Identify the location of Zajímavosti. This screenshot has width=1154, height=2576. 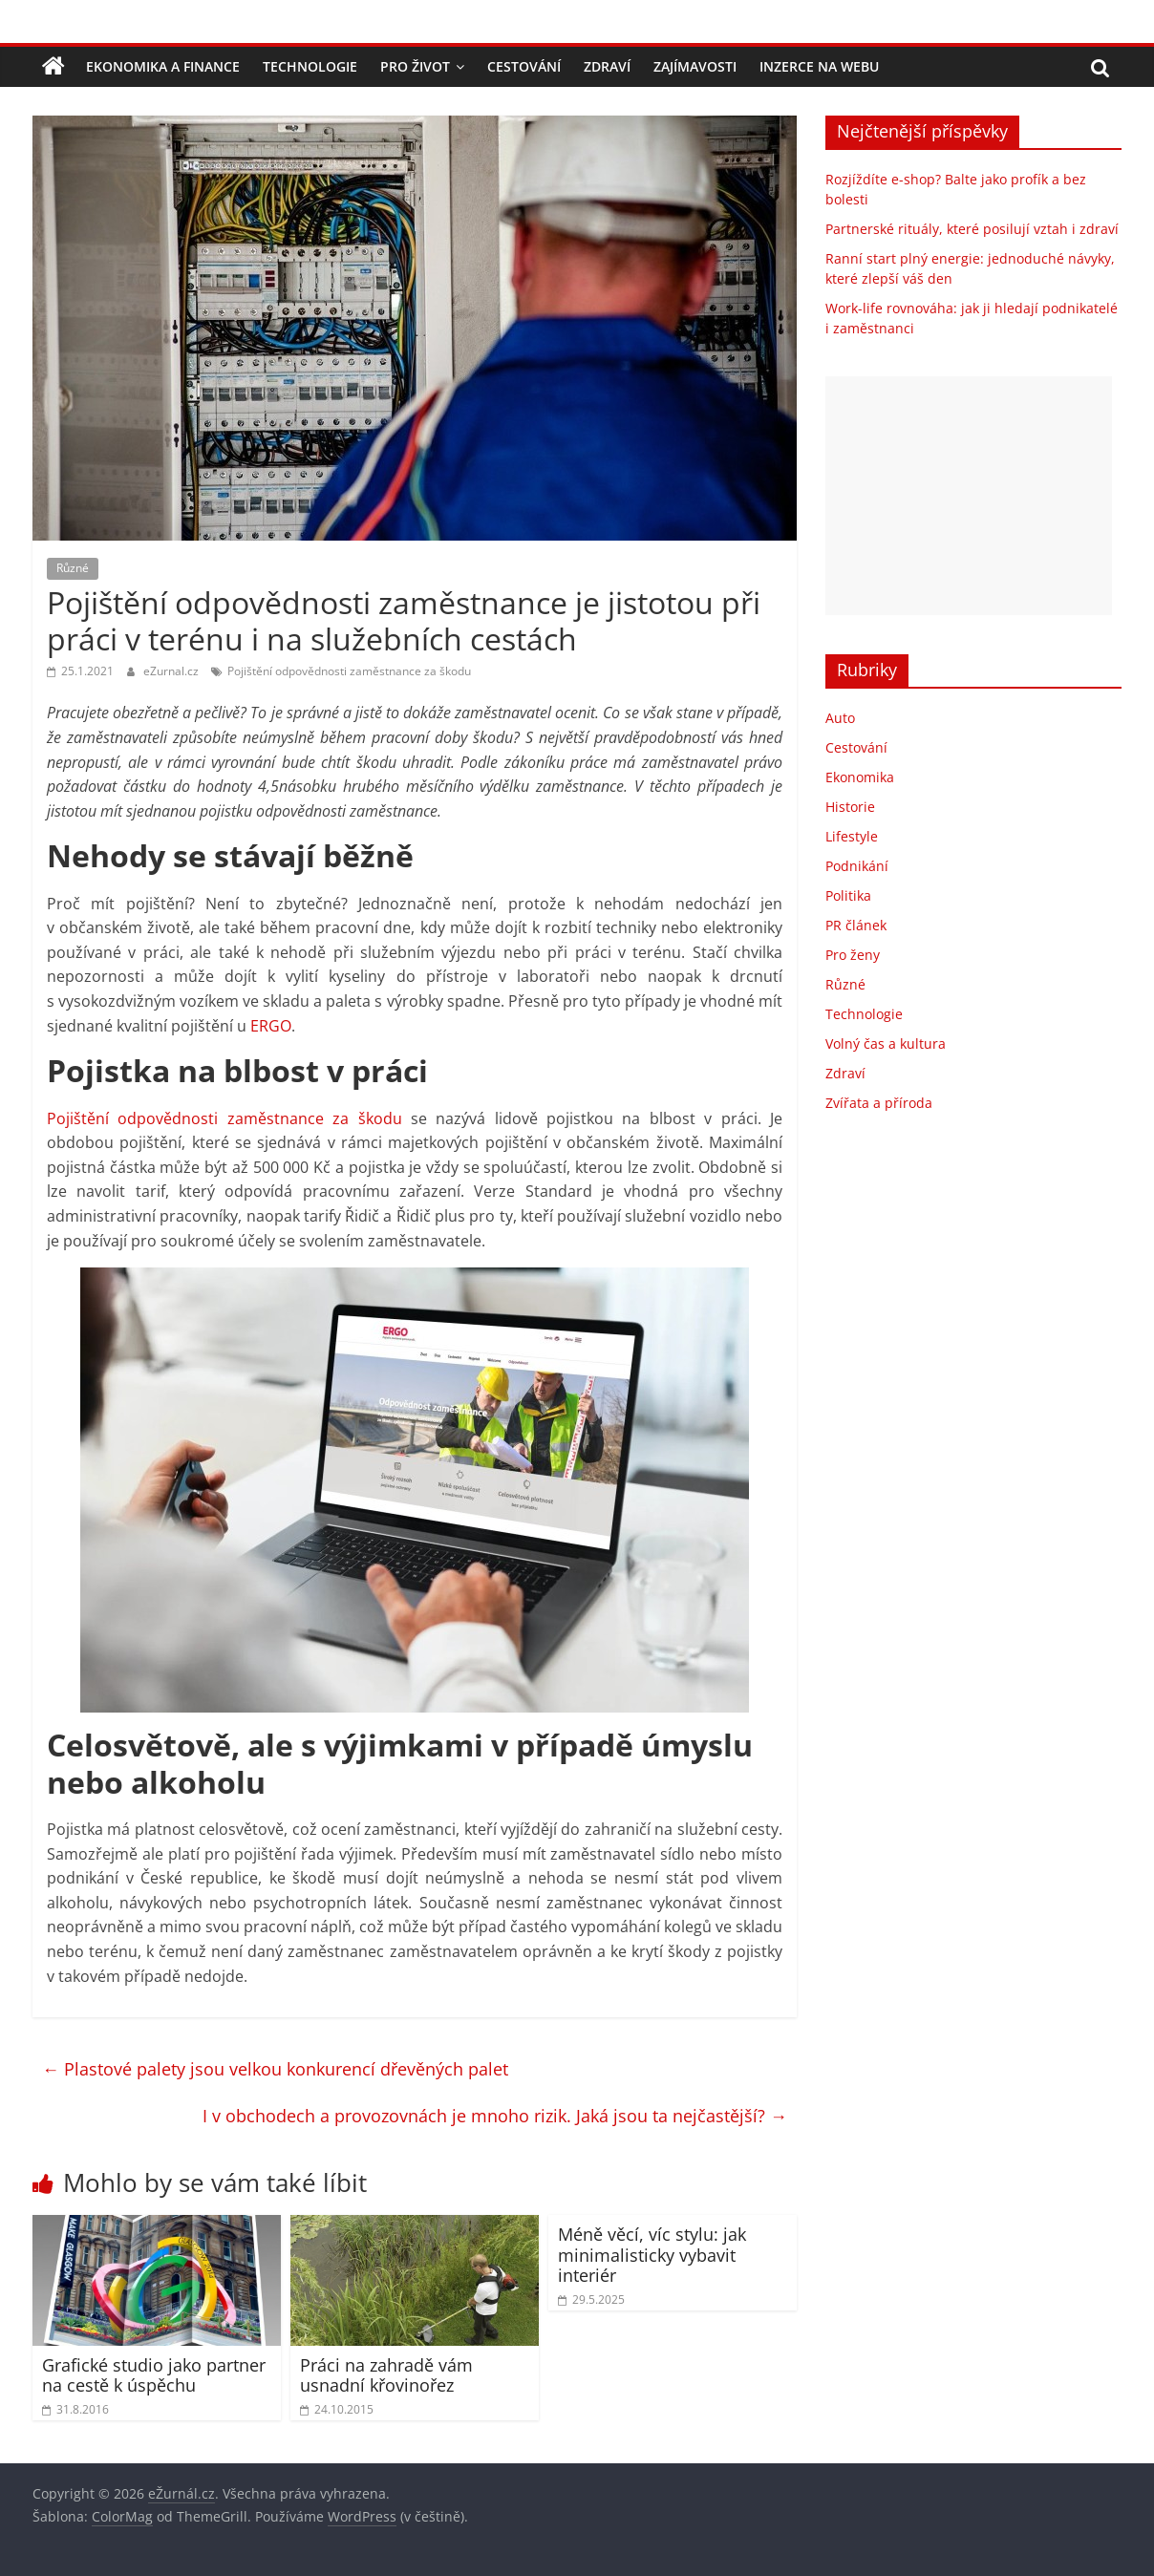
(695, 66).